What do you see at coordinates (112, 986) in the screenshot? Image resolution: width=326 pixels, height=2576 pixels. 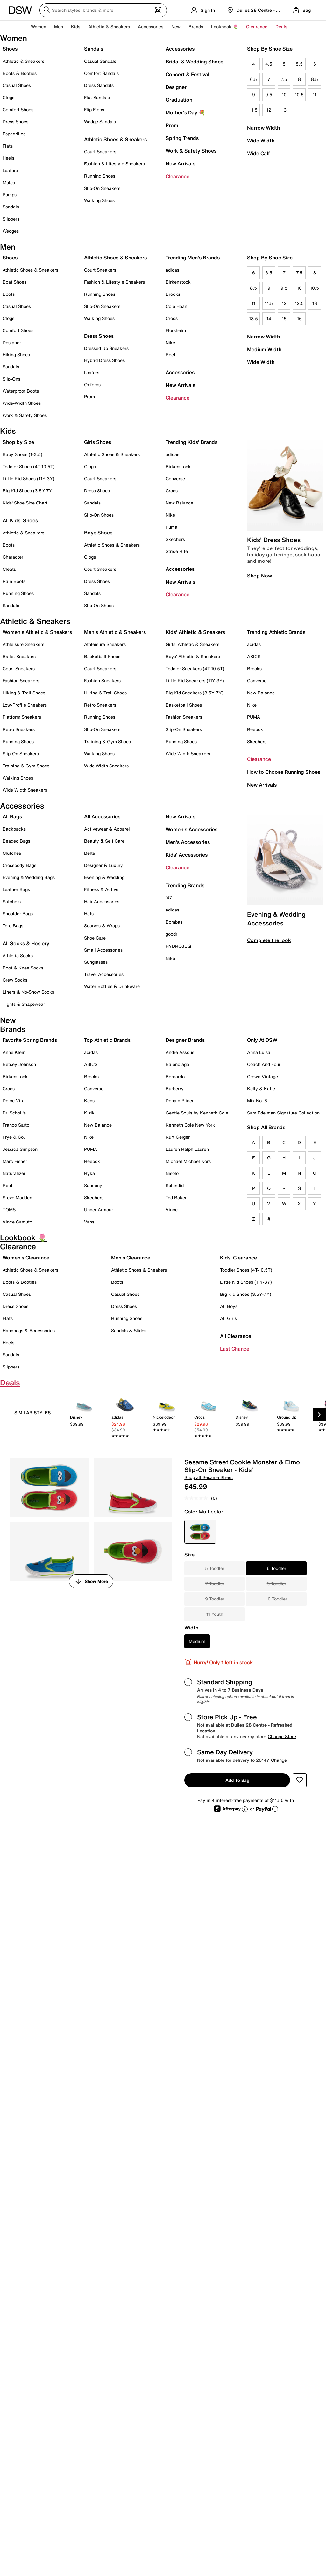 I see `Water Bottles & Drinkware` at bounding box center [112, 986].